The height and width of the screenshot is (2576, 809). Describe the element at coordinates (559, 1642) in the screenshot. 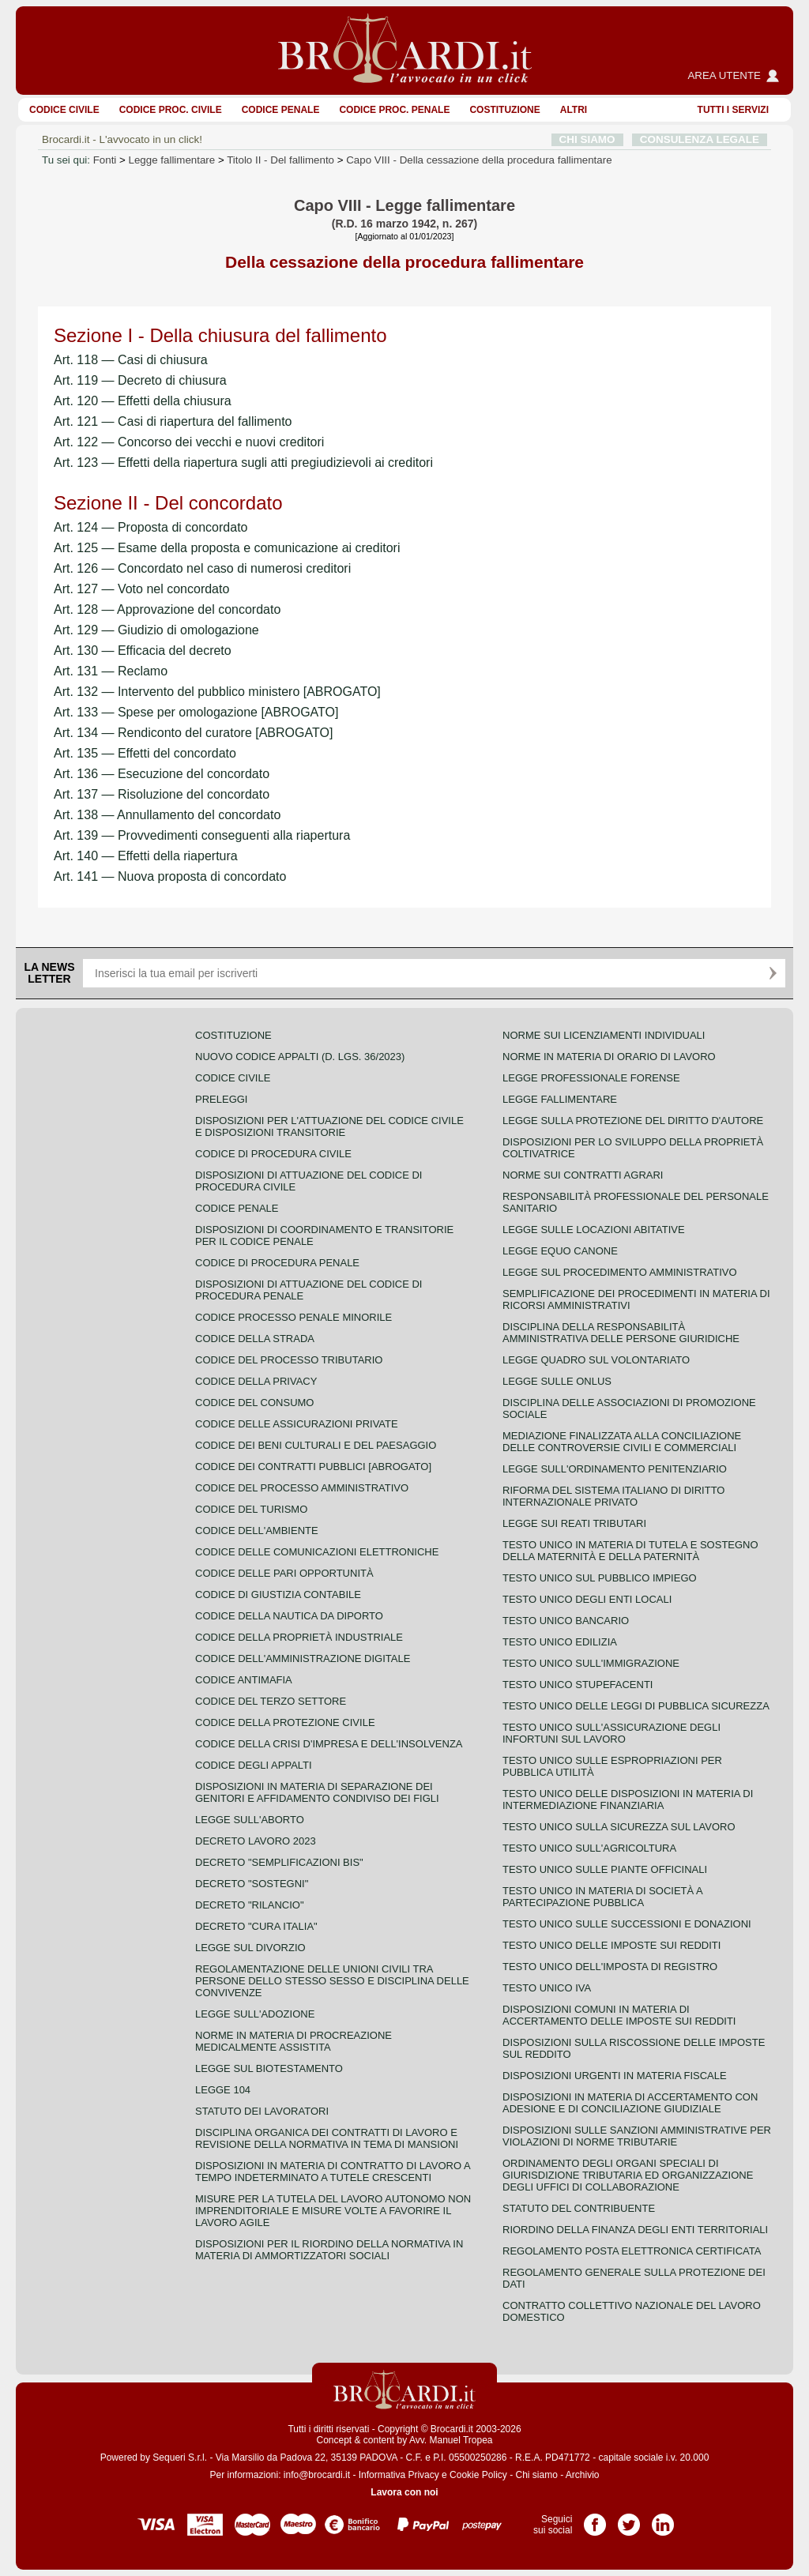

I see `Testo unico edilizia` at that location.